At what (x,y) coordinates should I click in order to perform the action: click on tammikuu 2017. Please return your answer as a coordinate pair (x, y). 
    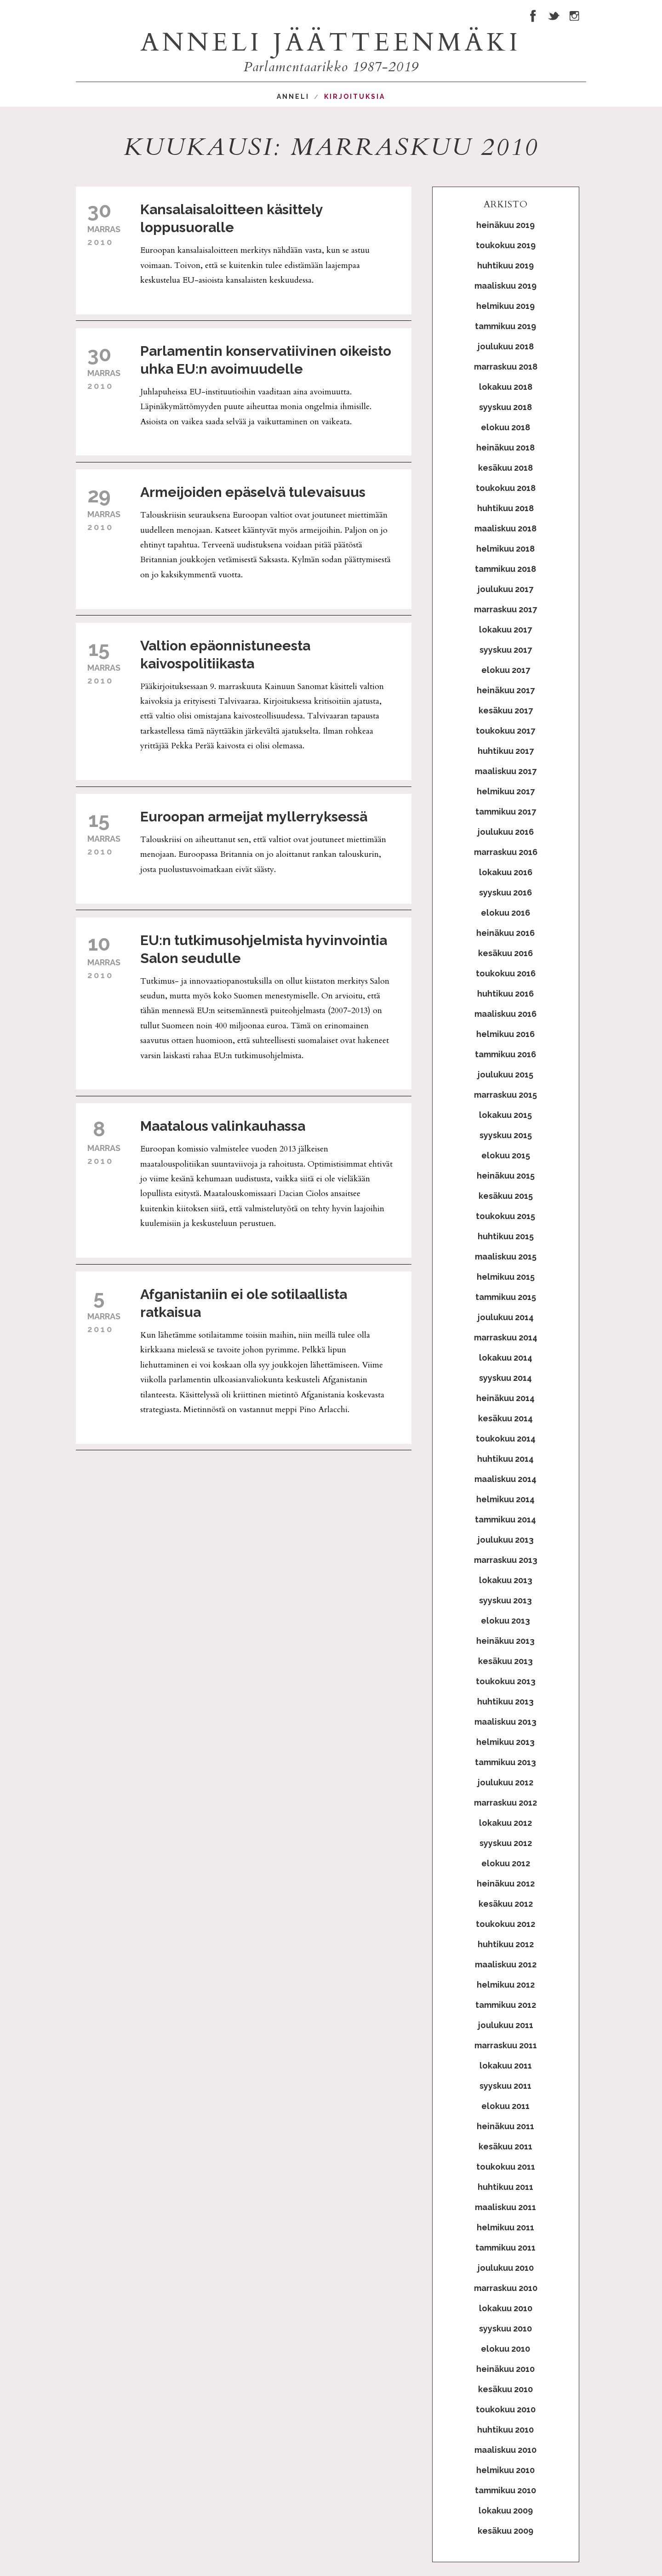
    Looking at the image, I should click on (505, 811).